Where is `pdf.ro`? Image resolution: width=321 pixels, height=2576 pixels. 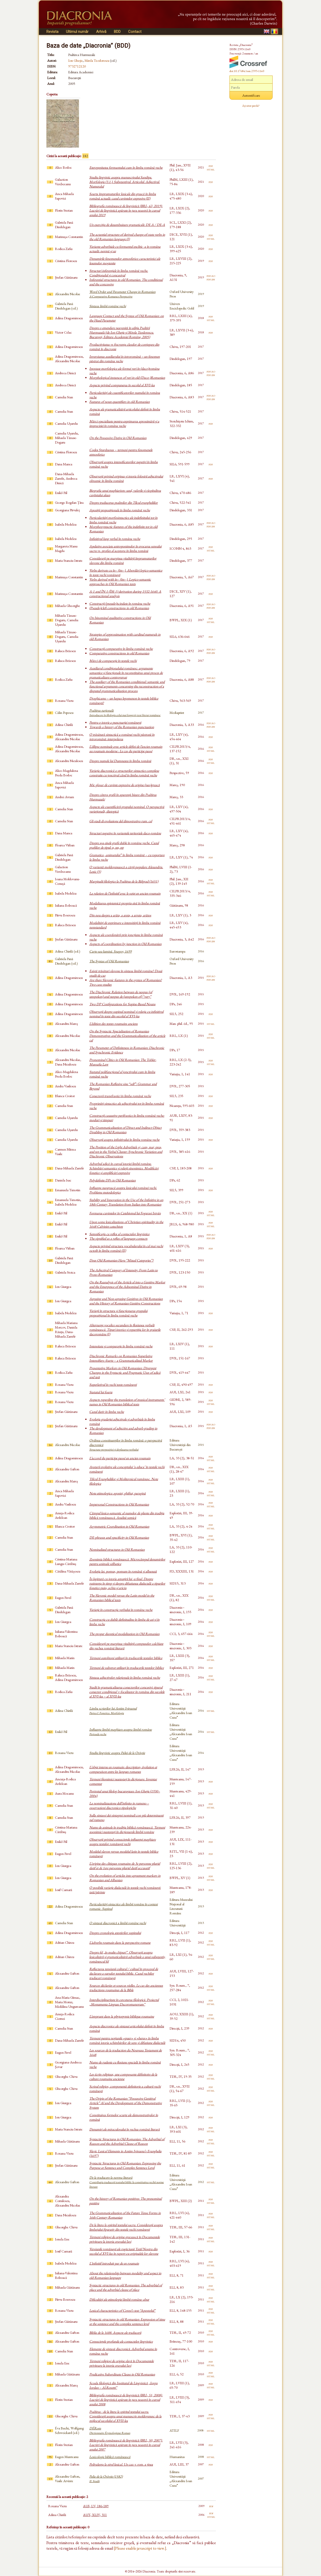
pdf.ro is located at coordinates (211, 275).